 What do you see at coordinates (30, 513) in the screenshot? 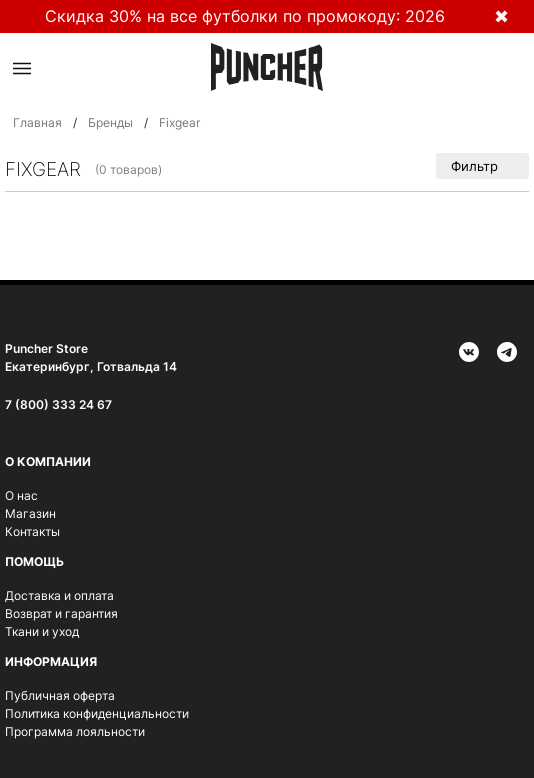
I see `Магазин` at bounding box center [30, 513].